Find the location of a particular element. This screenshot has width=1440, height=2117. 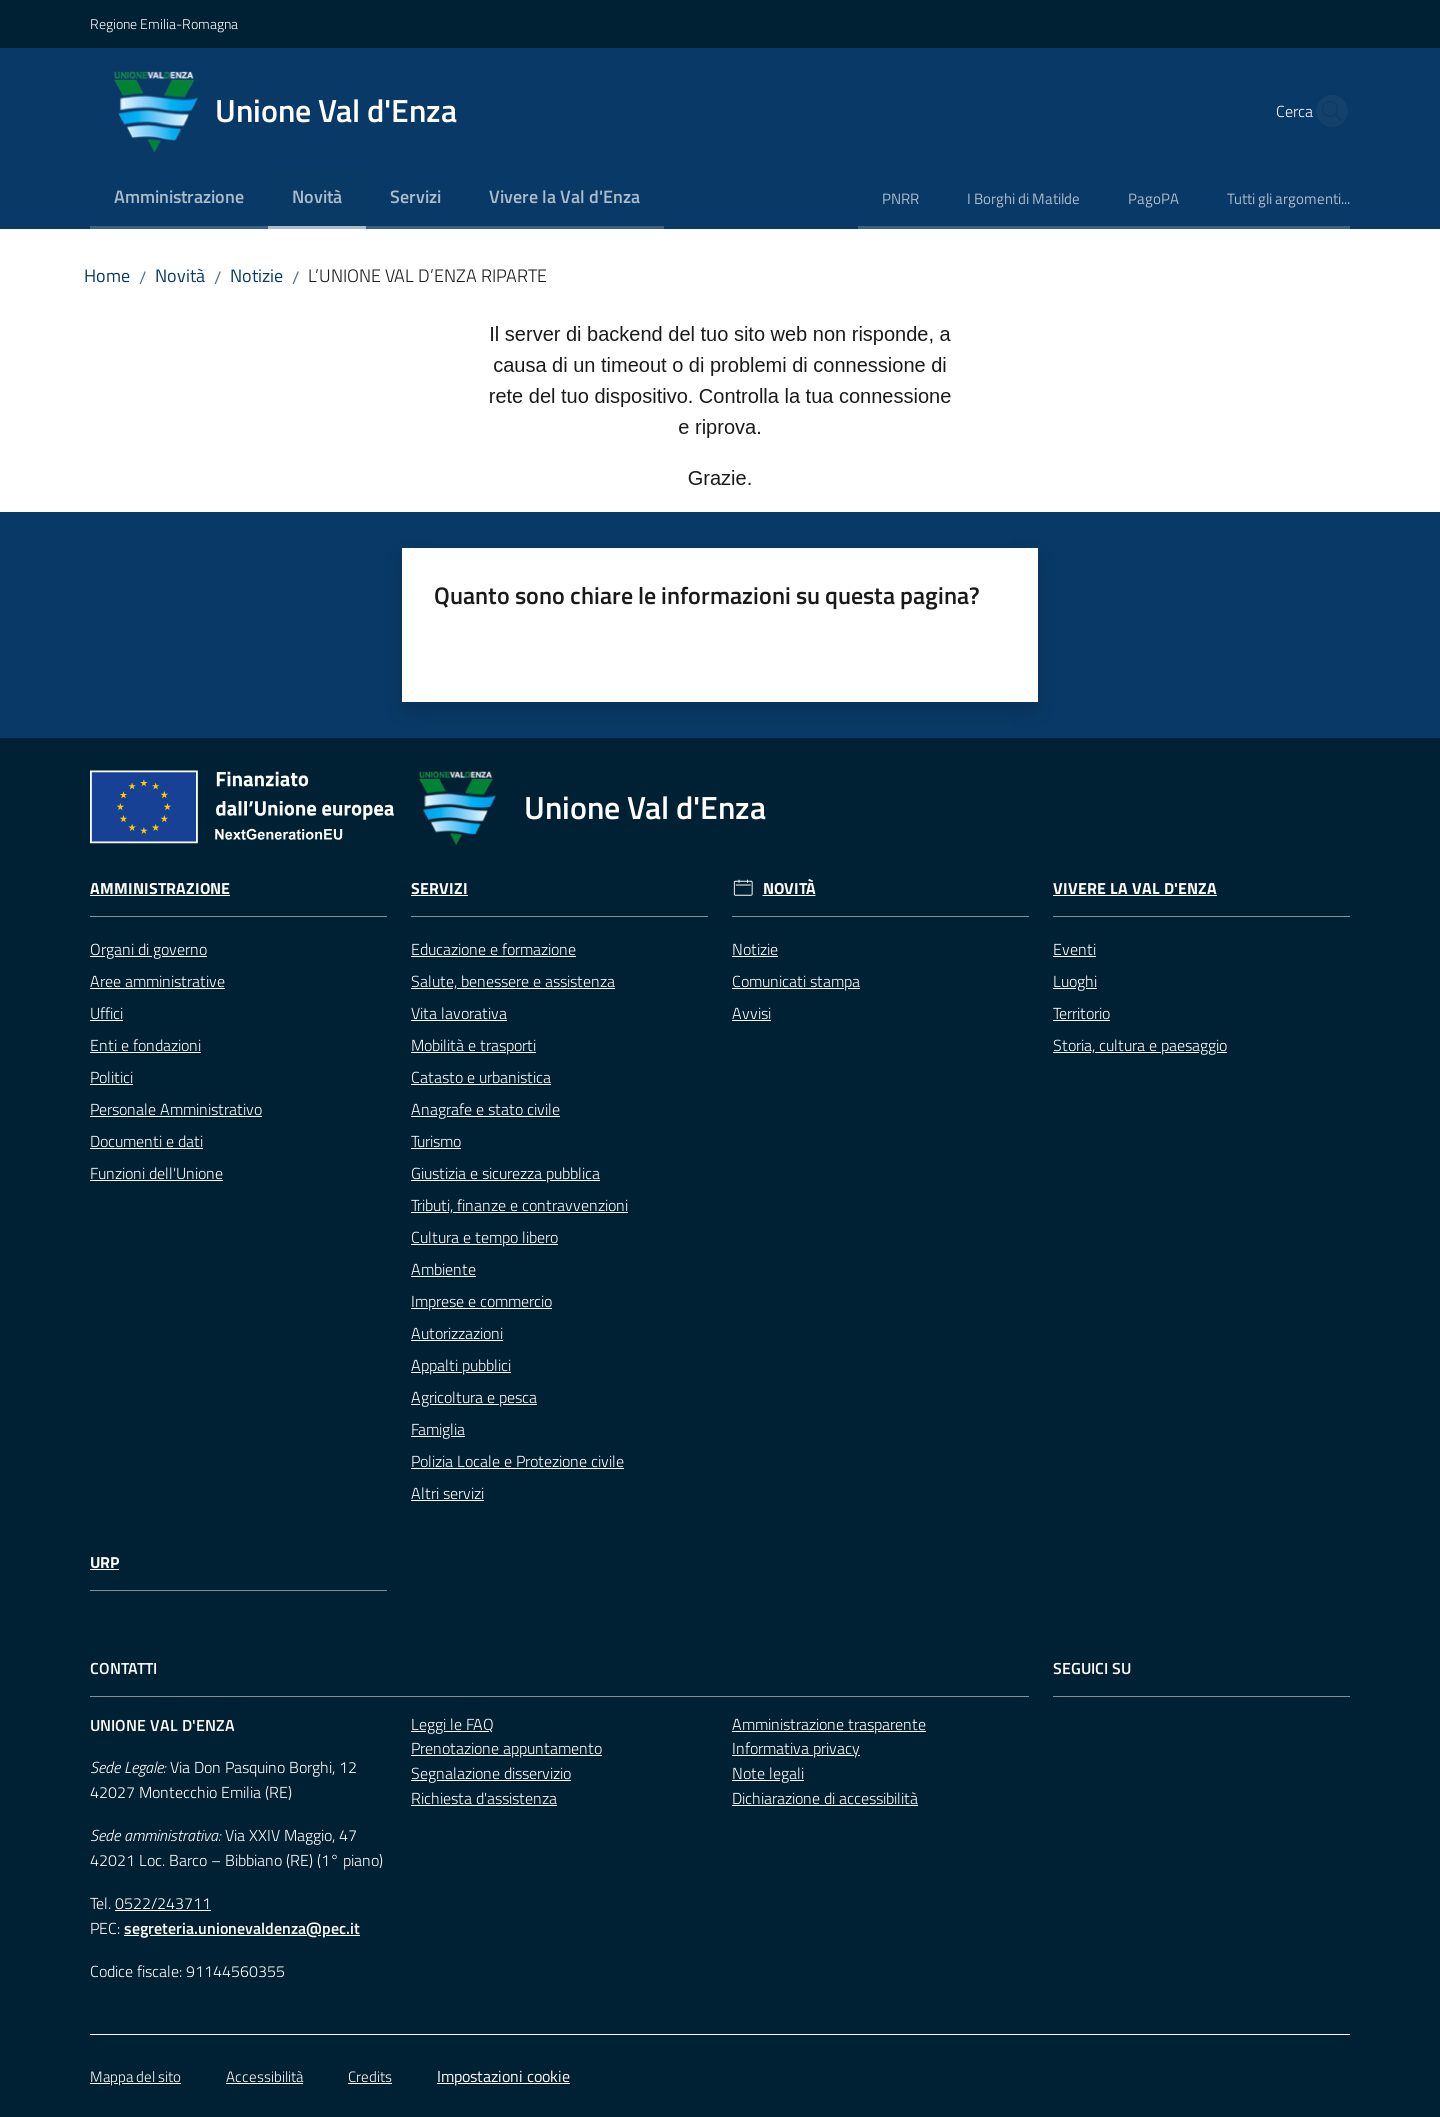

Mappa del sito is located at coordinates (135, 2076).